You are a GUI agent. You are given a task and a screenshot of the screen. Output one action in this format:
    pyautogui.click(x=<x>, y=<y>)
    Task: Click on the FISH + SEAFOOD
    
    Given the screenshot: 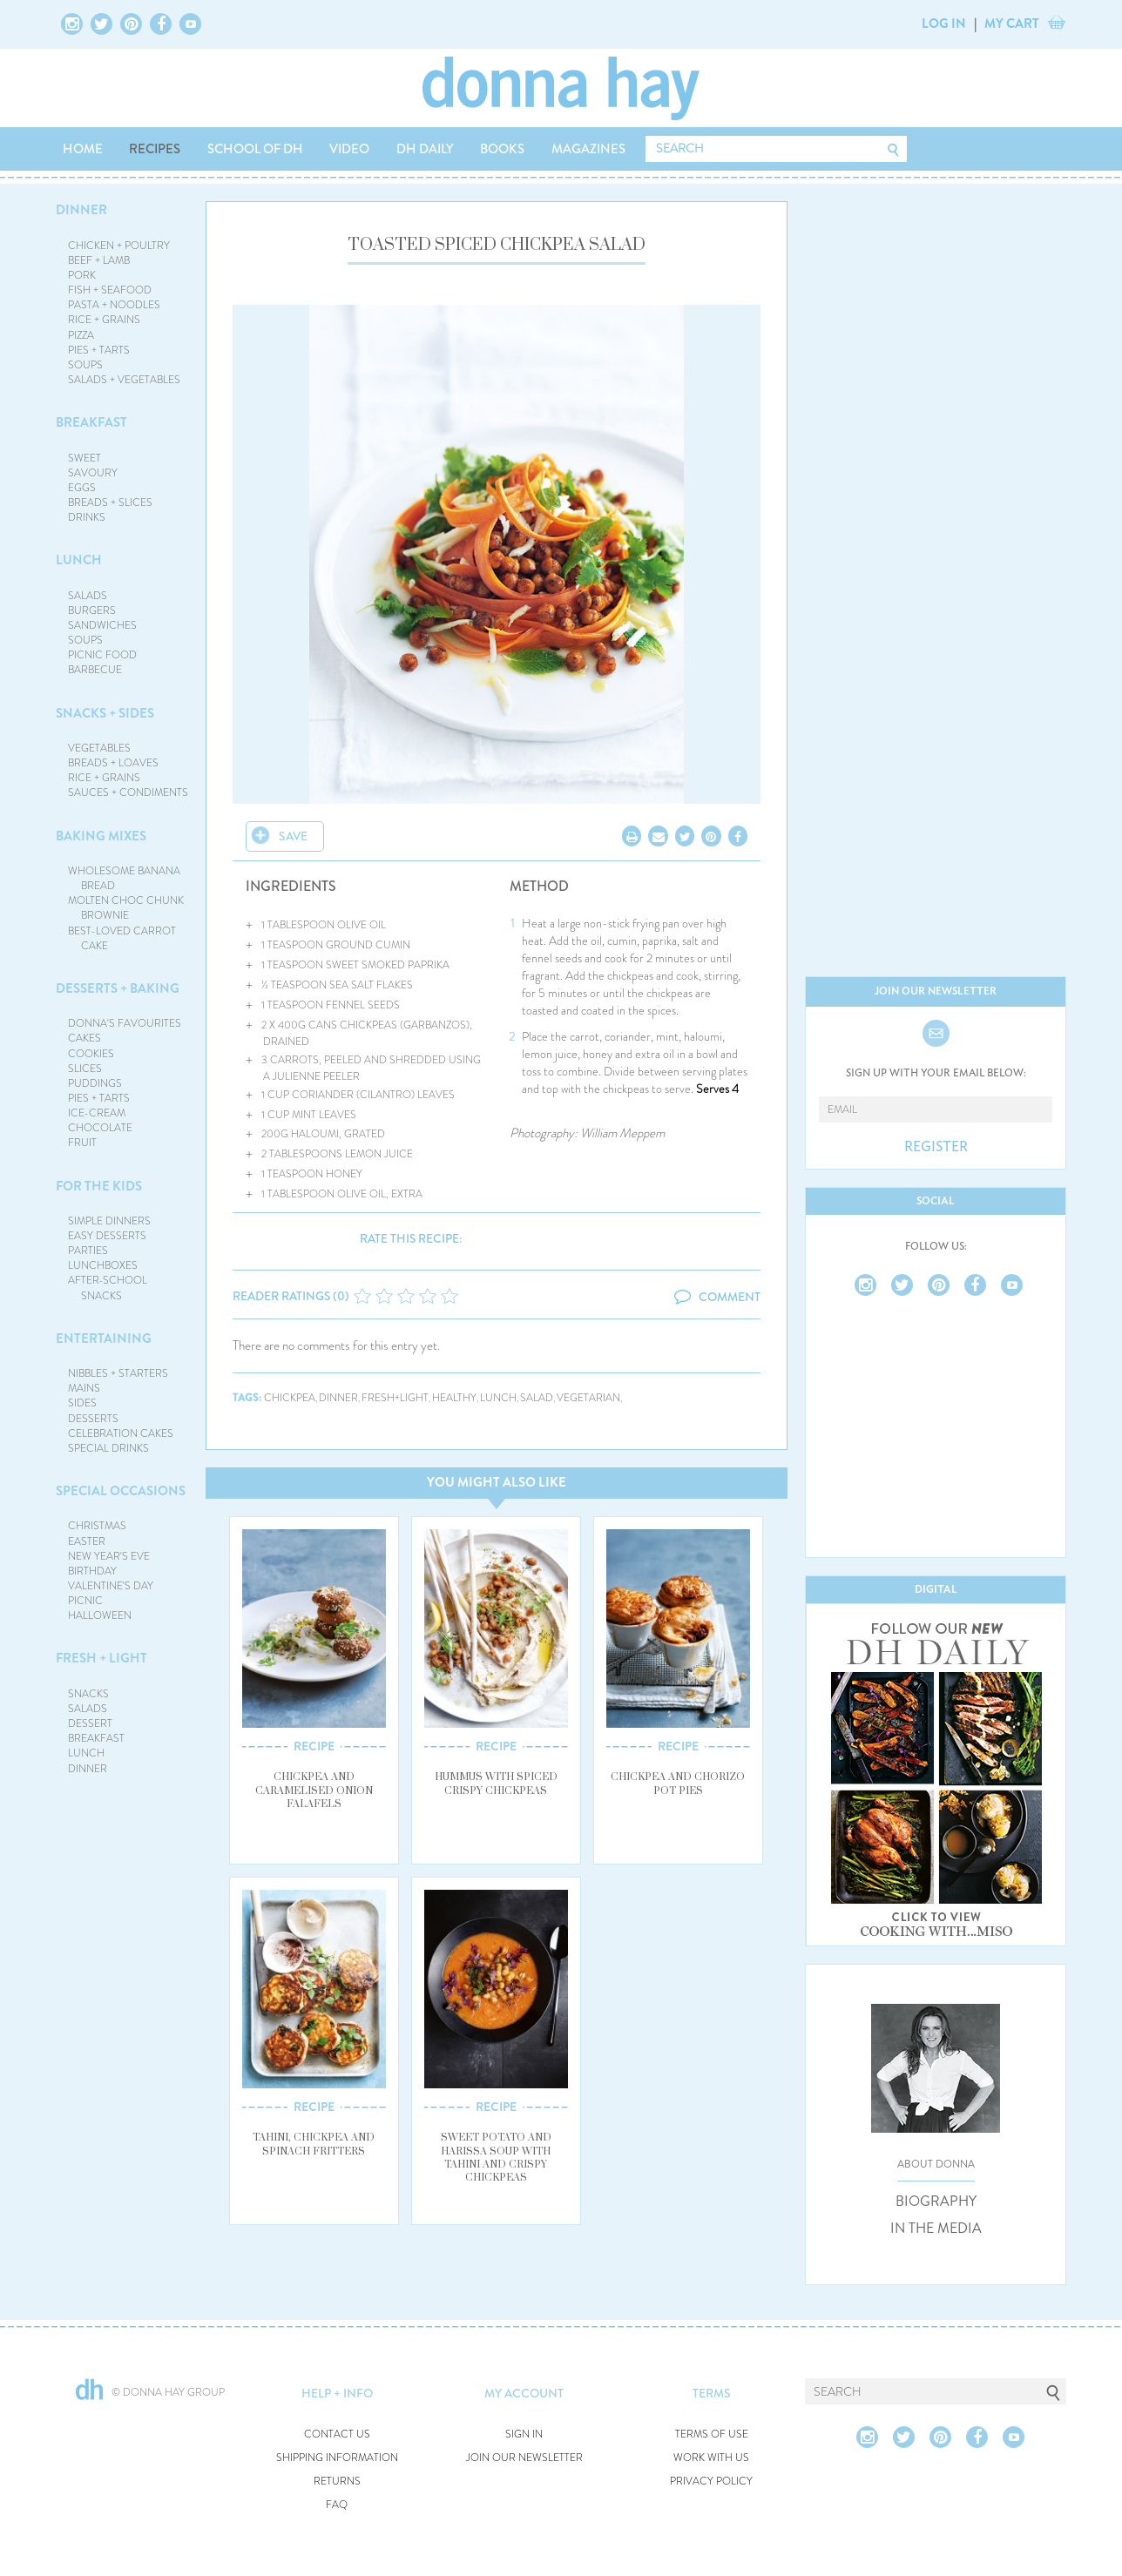 What is the action you would take?
    pyautogui.click(x=110, y=290)
    